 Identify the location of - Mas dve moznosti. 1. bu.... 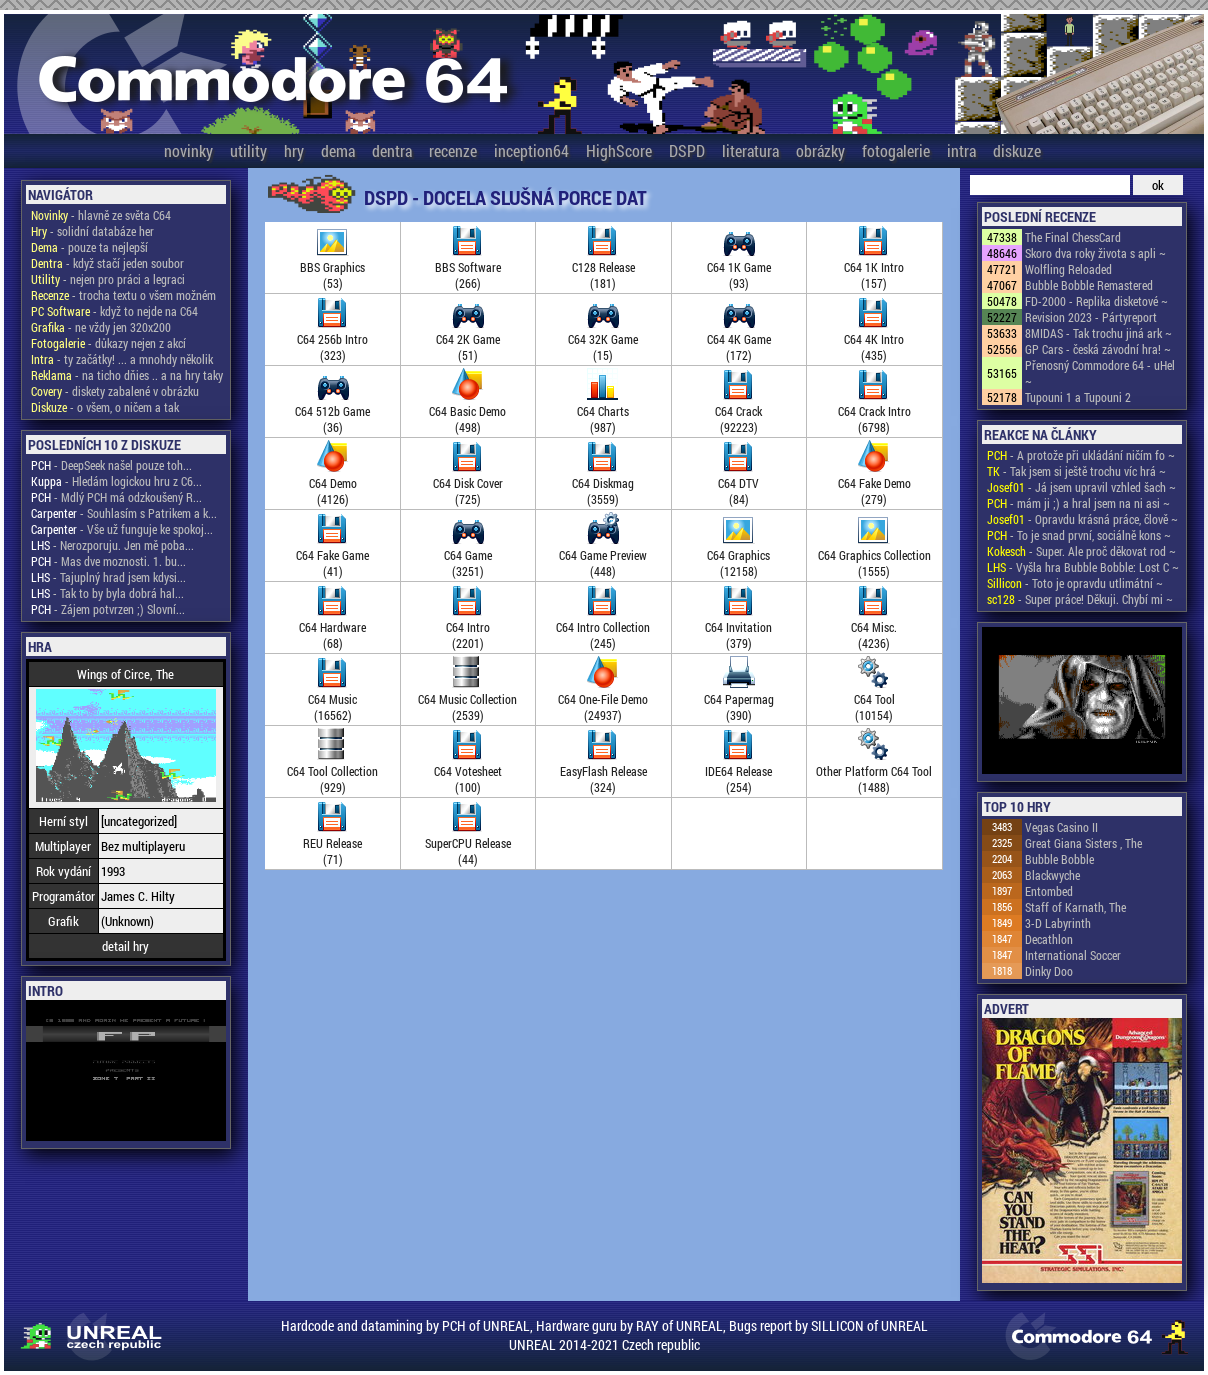
(108, 561).